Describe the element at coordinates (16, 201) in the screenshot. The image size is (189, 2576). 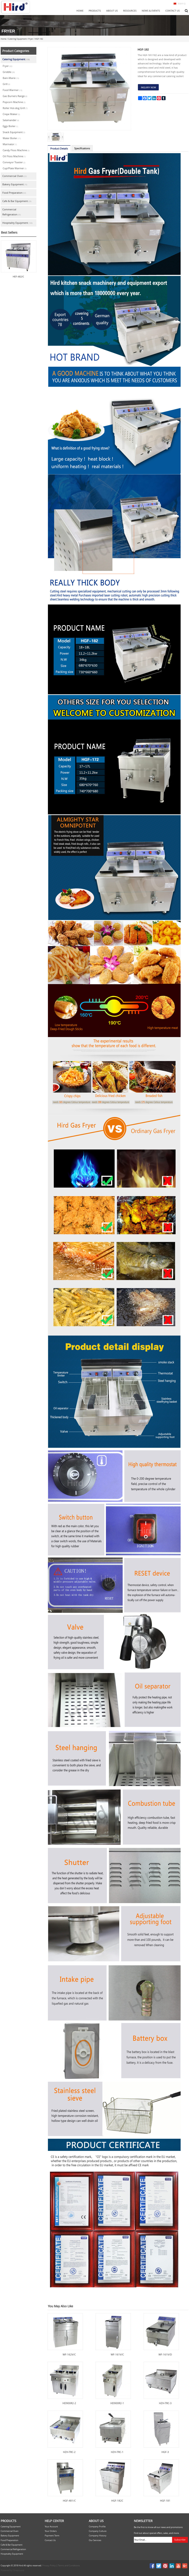
I see `Cafe & Bar Equipment` at that location.